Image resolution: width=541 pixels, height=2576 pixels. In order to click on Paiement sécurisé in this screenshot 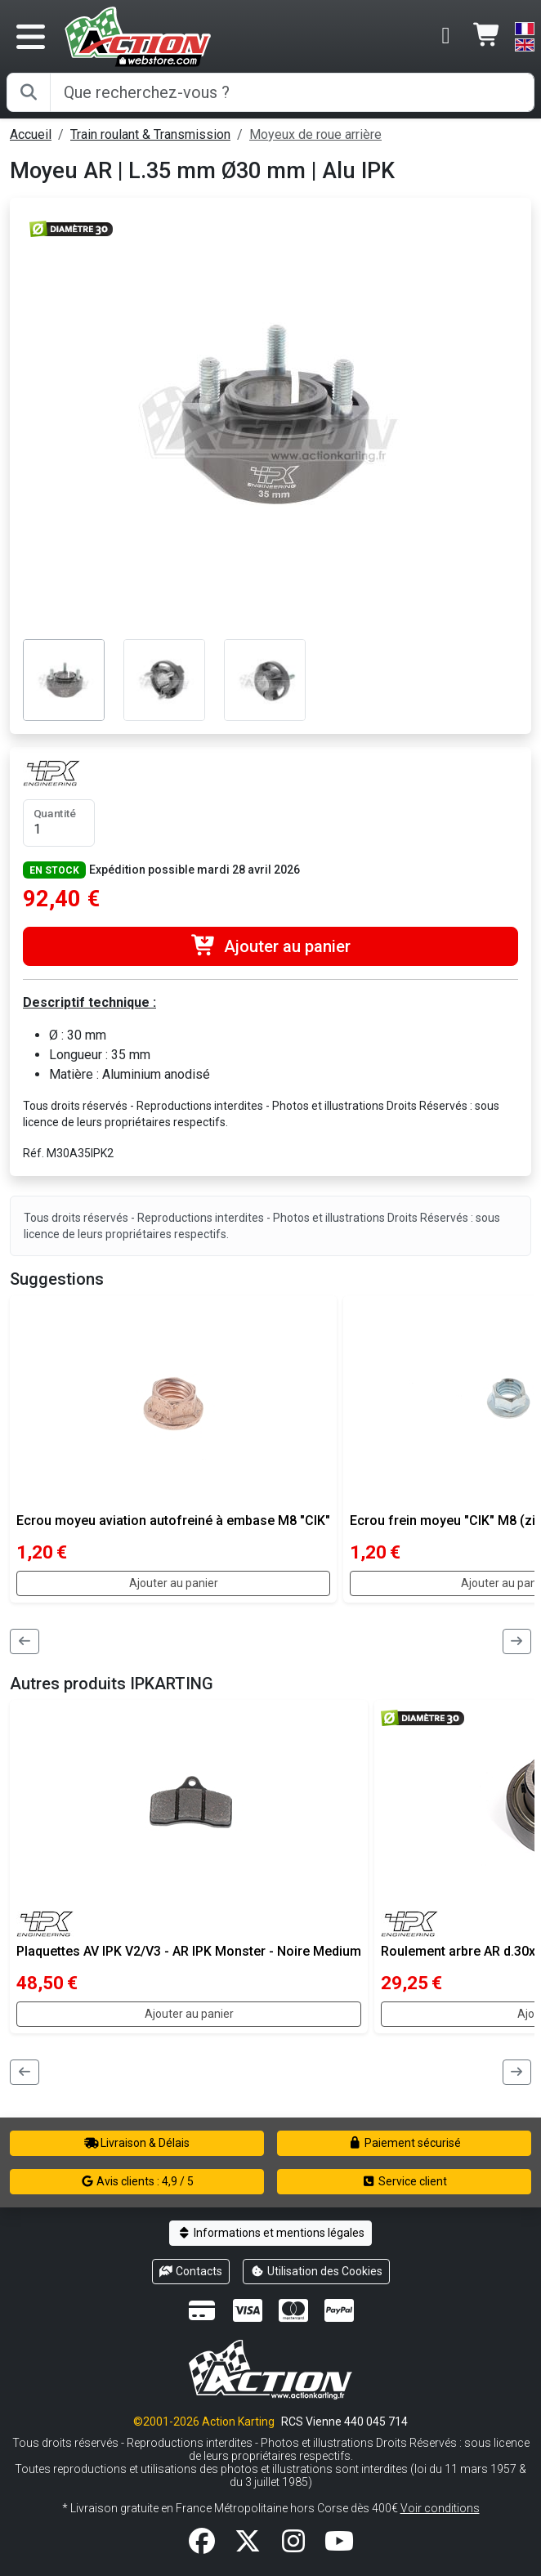, I will do `click(404, 2142)`.